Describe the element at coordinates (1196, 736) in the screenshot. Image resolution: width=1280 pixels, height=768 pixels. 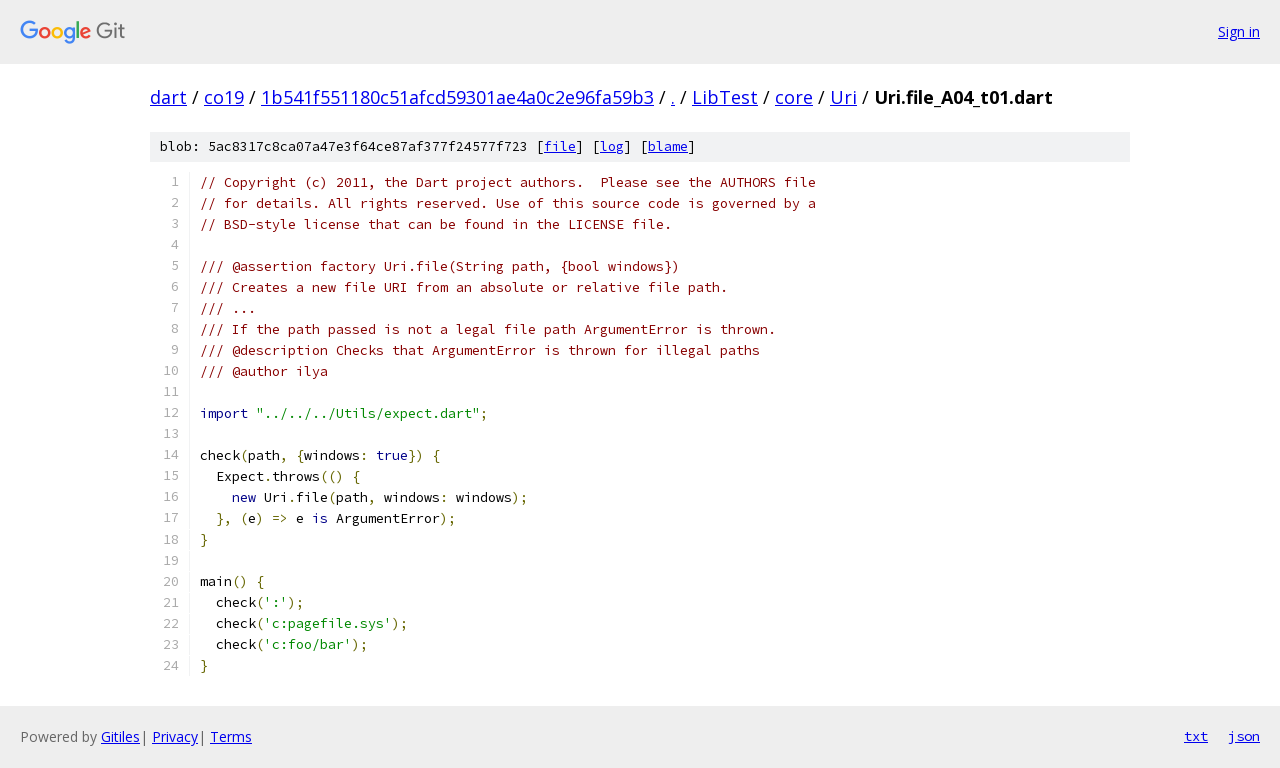
I see `txt` at that location.